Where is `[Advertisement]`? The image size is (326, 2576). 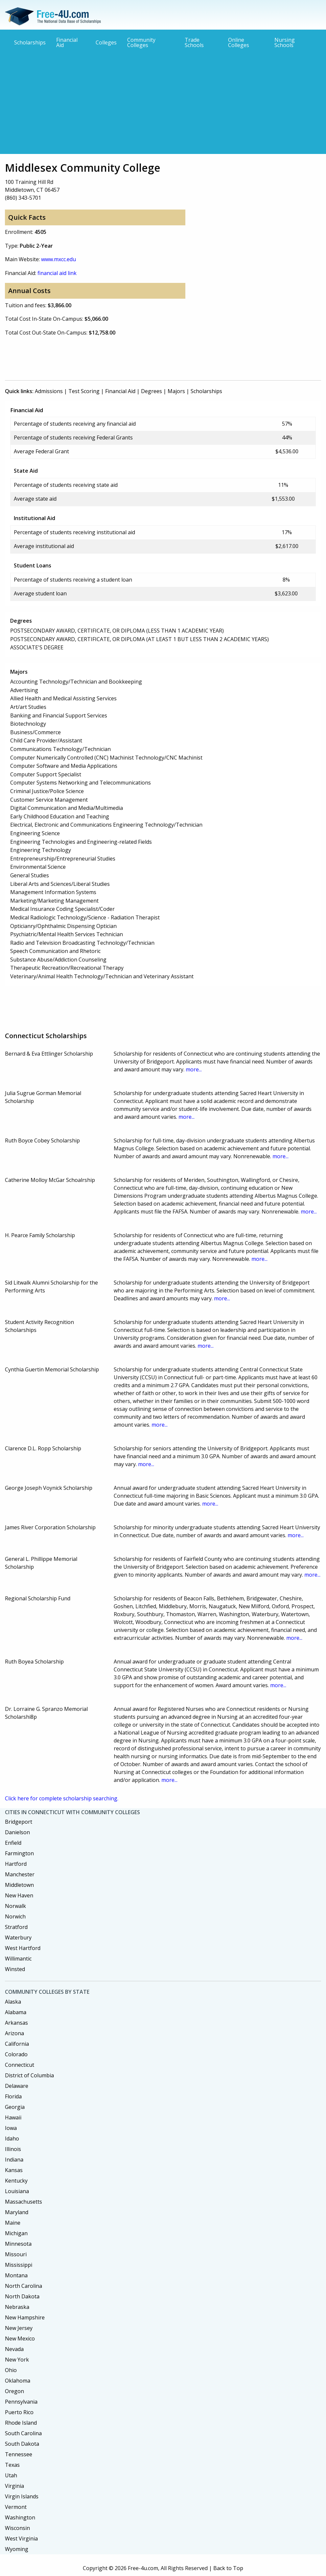
[Advertisement] is located at coordinates (163, 101).